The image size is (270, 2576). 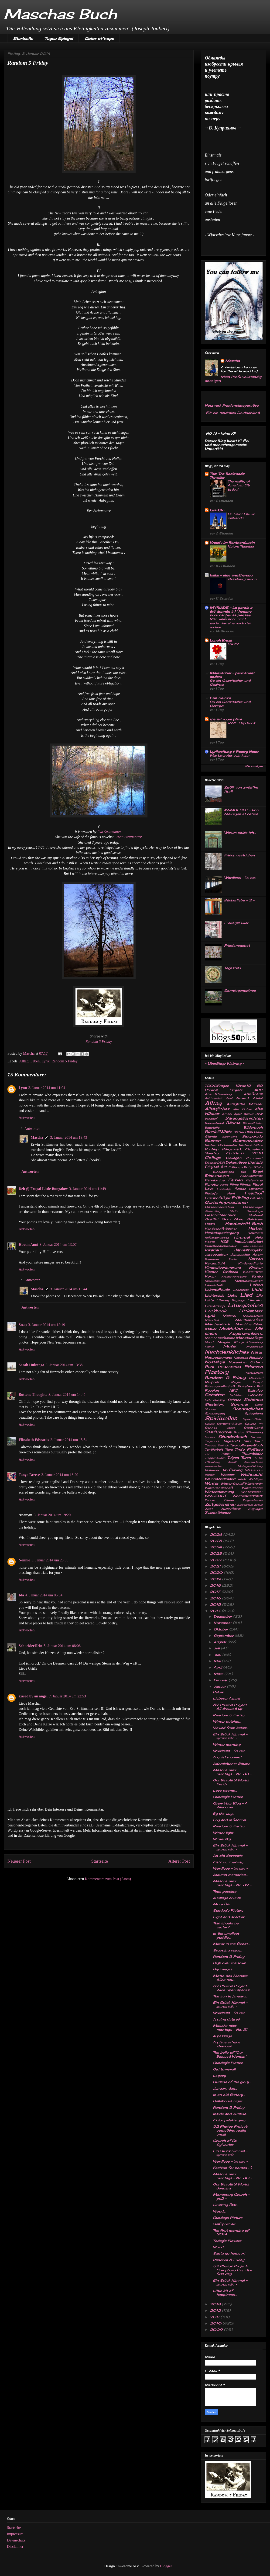 What do you see at coordinates (58, 38) in the screenshot?
I see `Tages Spiegel` at bounding box center [58, 38].